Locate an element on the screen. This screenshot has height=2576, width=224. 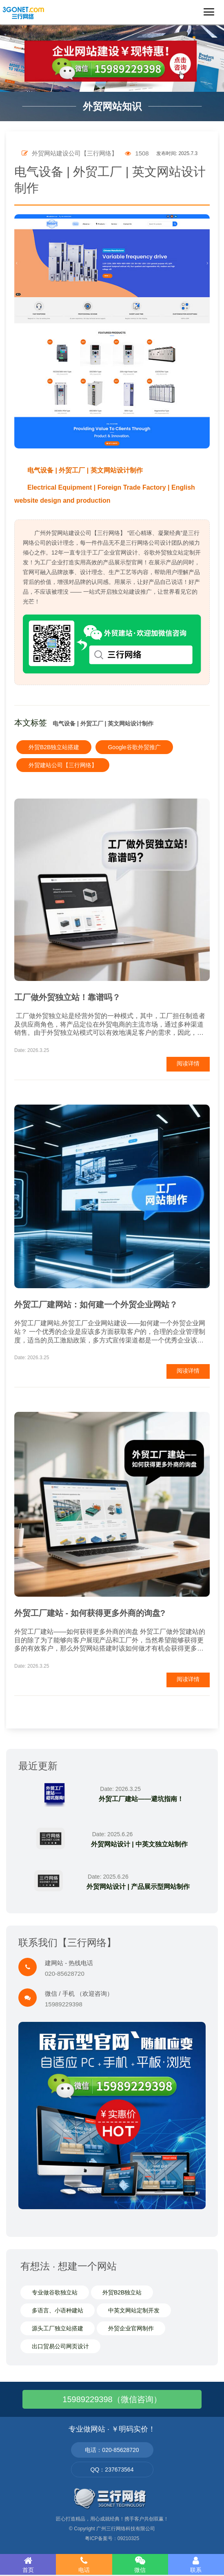
Google谷歌外贸推广 is located at coordinates (134, 747).